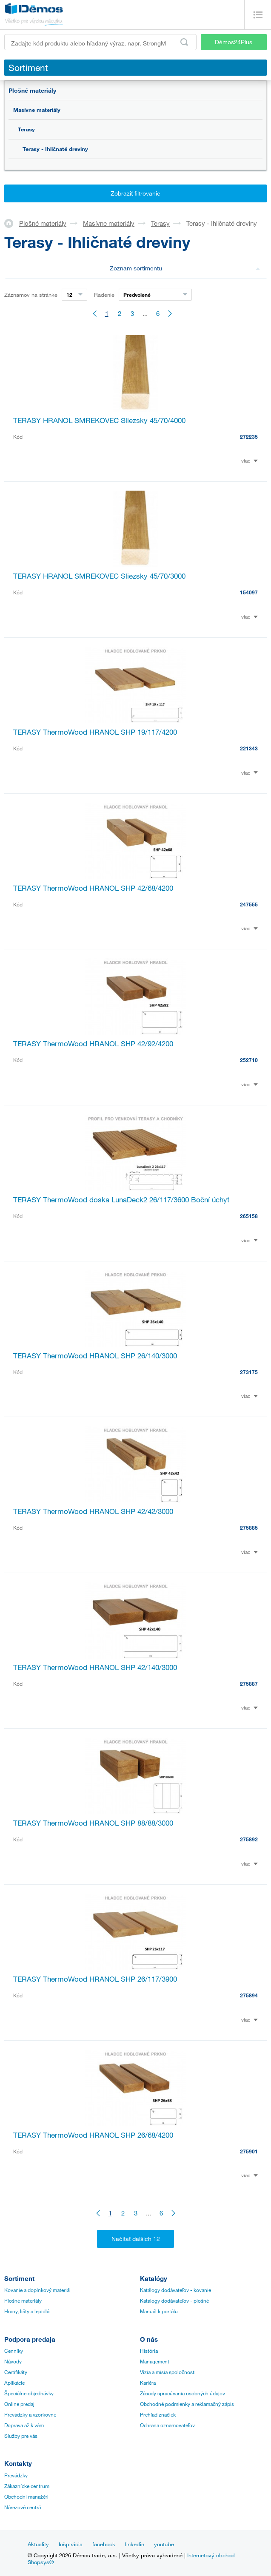 The height and width of the screenshot is (2576, 271). What do you see at coordinates (164, 2544) in the screenshot?
I see `youtube` at bounding box center [164, 2544].